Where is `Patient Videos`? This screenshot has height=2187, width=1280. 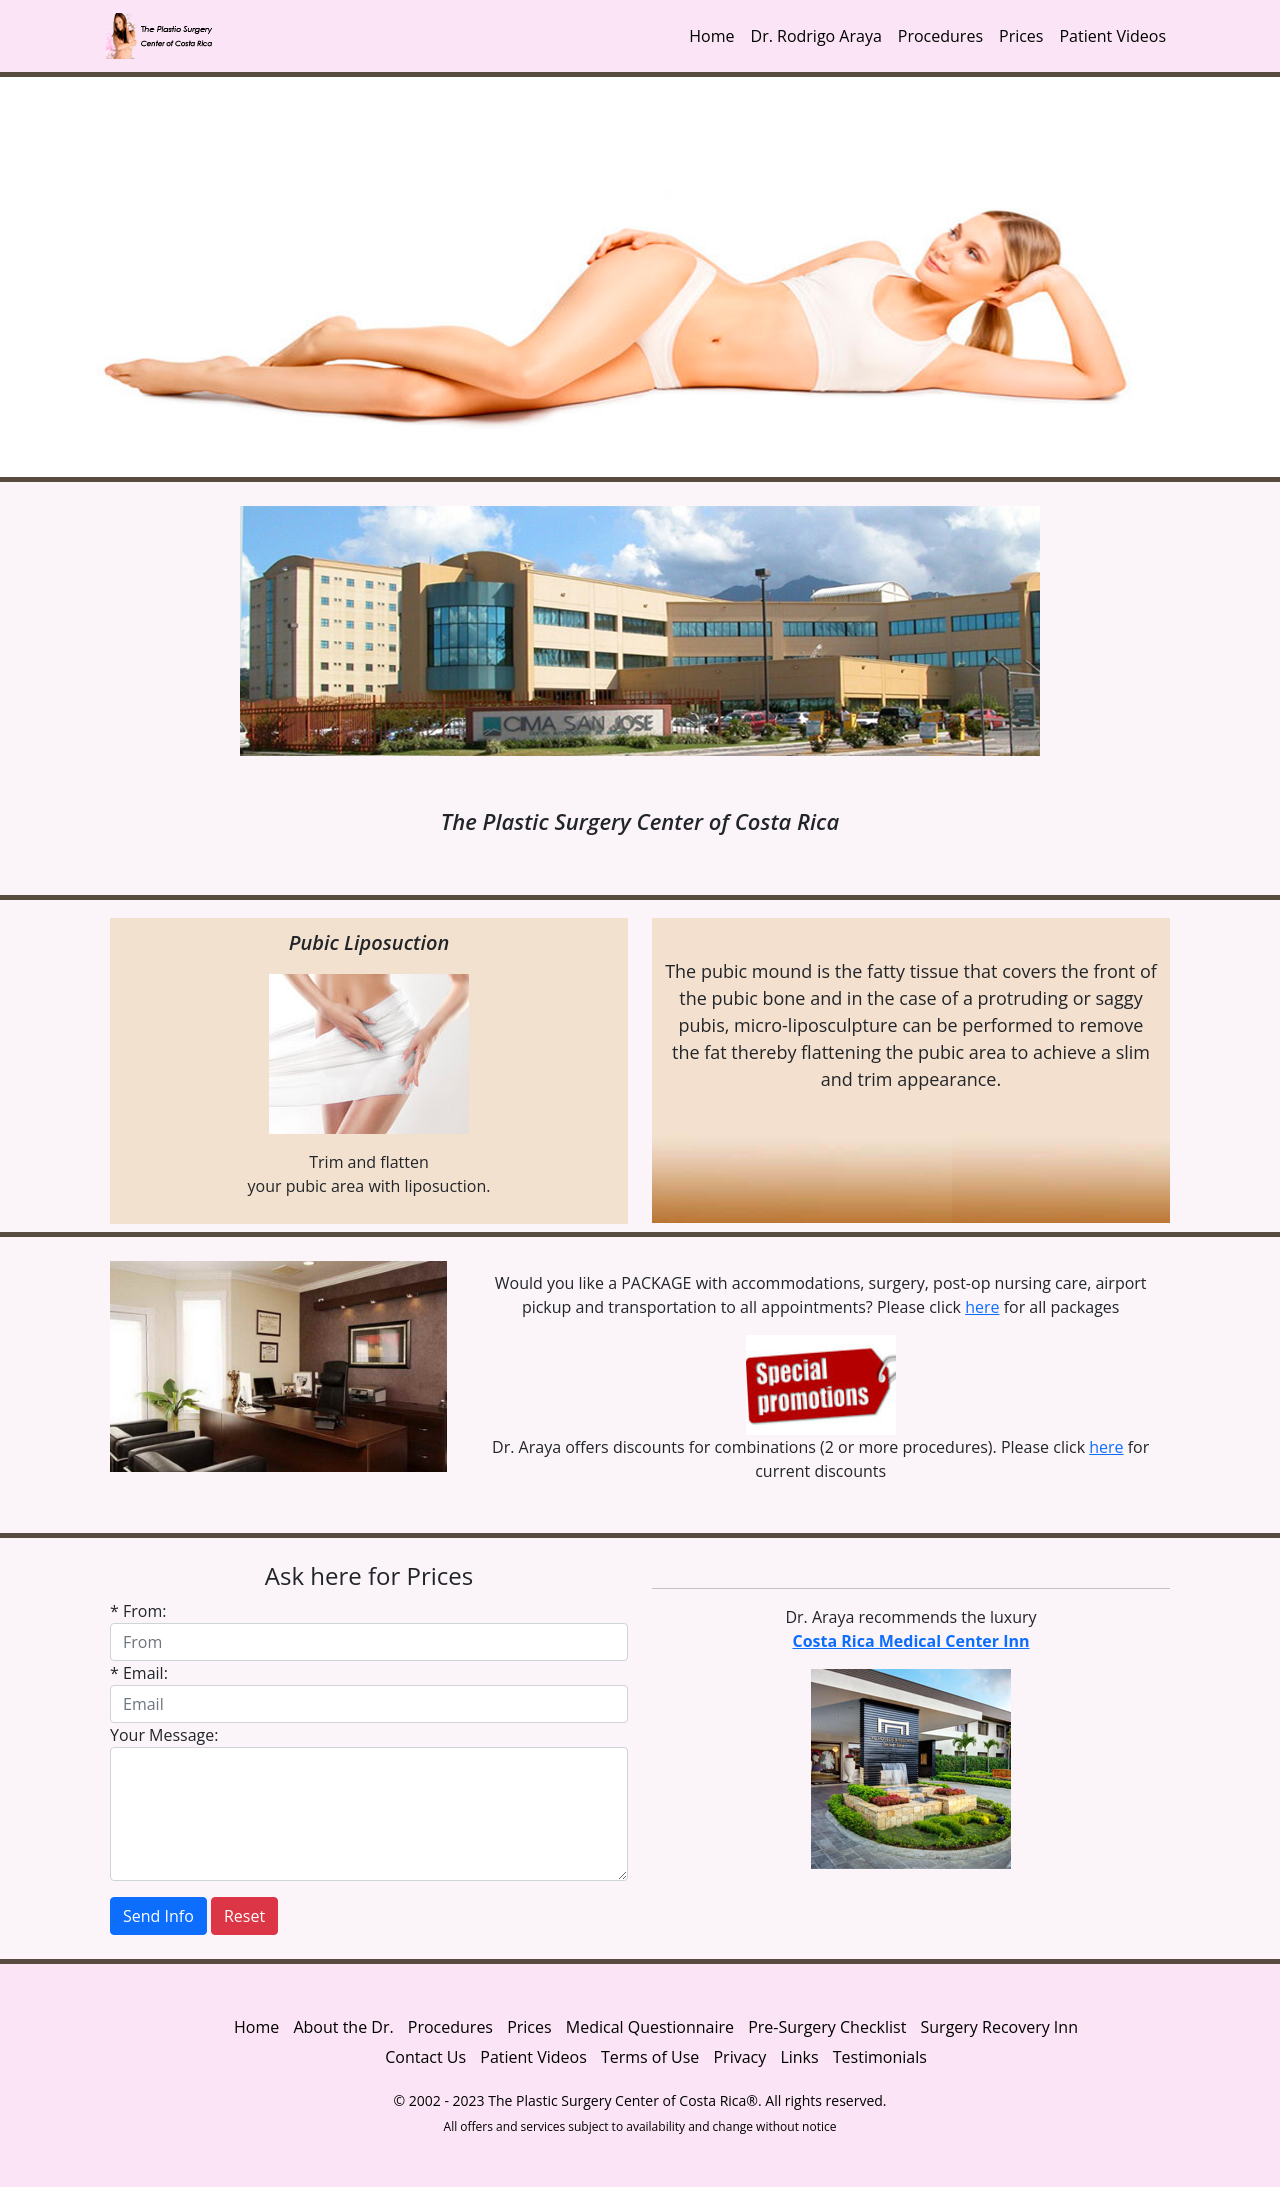 Patient Videos is located at coordinates (1112, 36).